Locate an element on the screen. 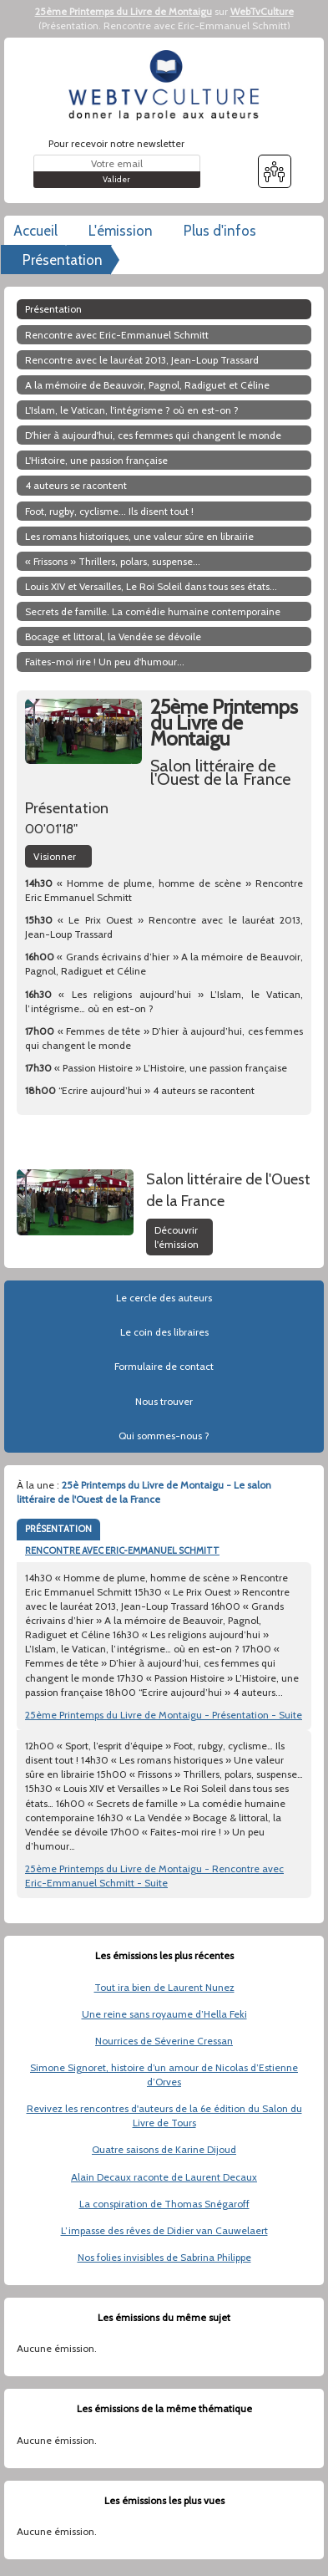 Image resolution: width=328 pixels, height=2576 pixels. L'émission is located at coordinates (120, 230).